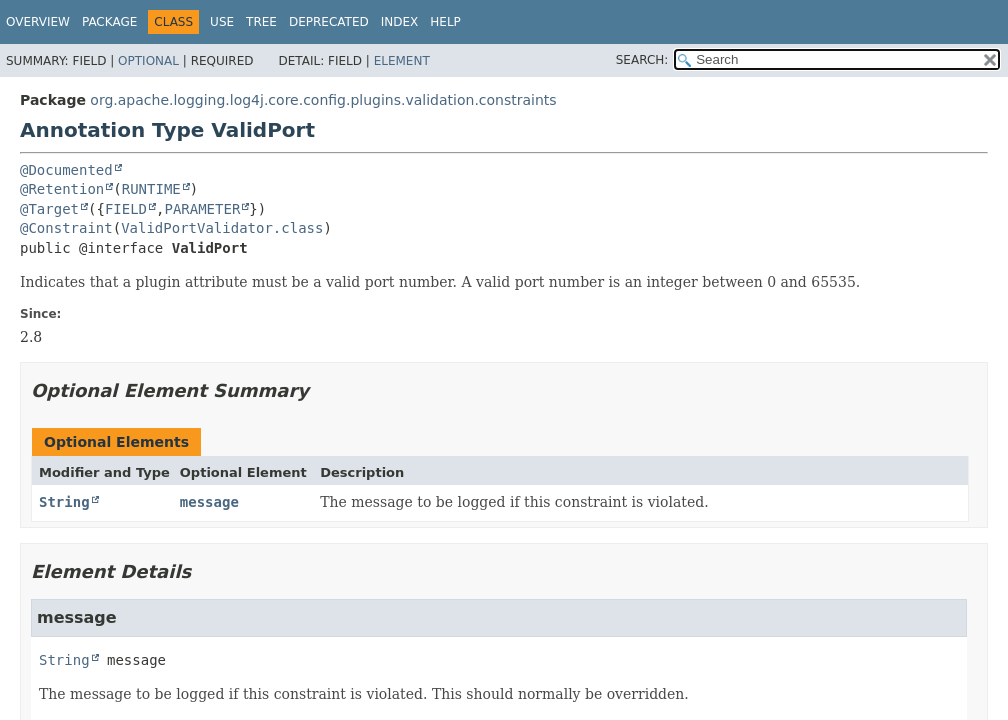 Image resolution: width=1008 pixels, height=720 pixels. Describe the element at coordinates (400, 22) in the screenshot. I see `Index` at that location.